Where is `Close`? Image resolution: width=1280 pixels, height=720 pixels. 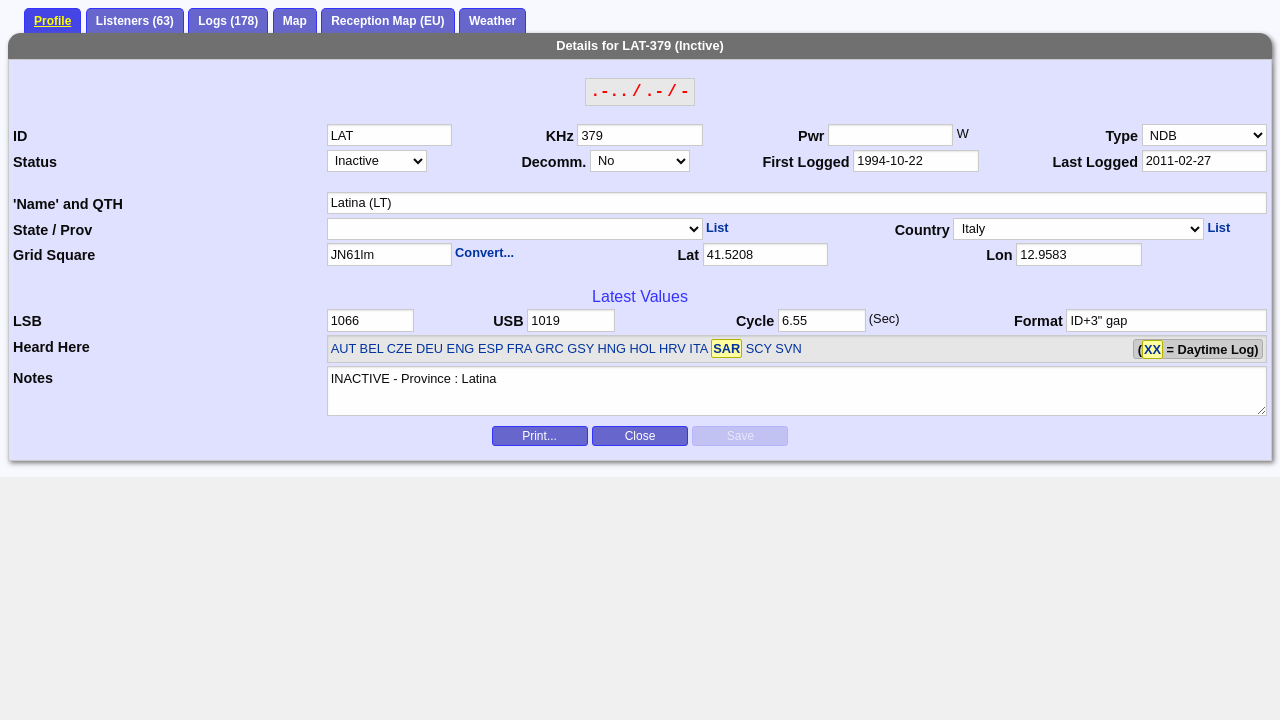
Close is located at coordinates (640, 436).